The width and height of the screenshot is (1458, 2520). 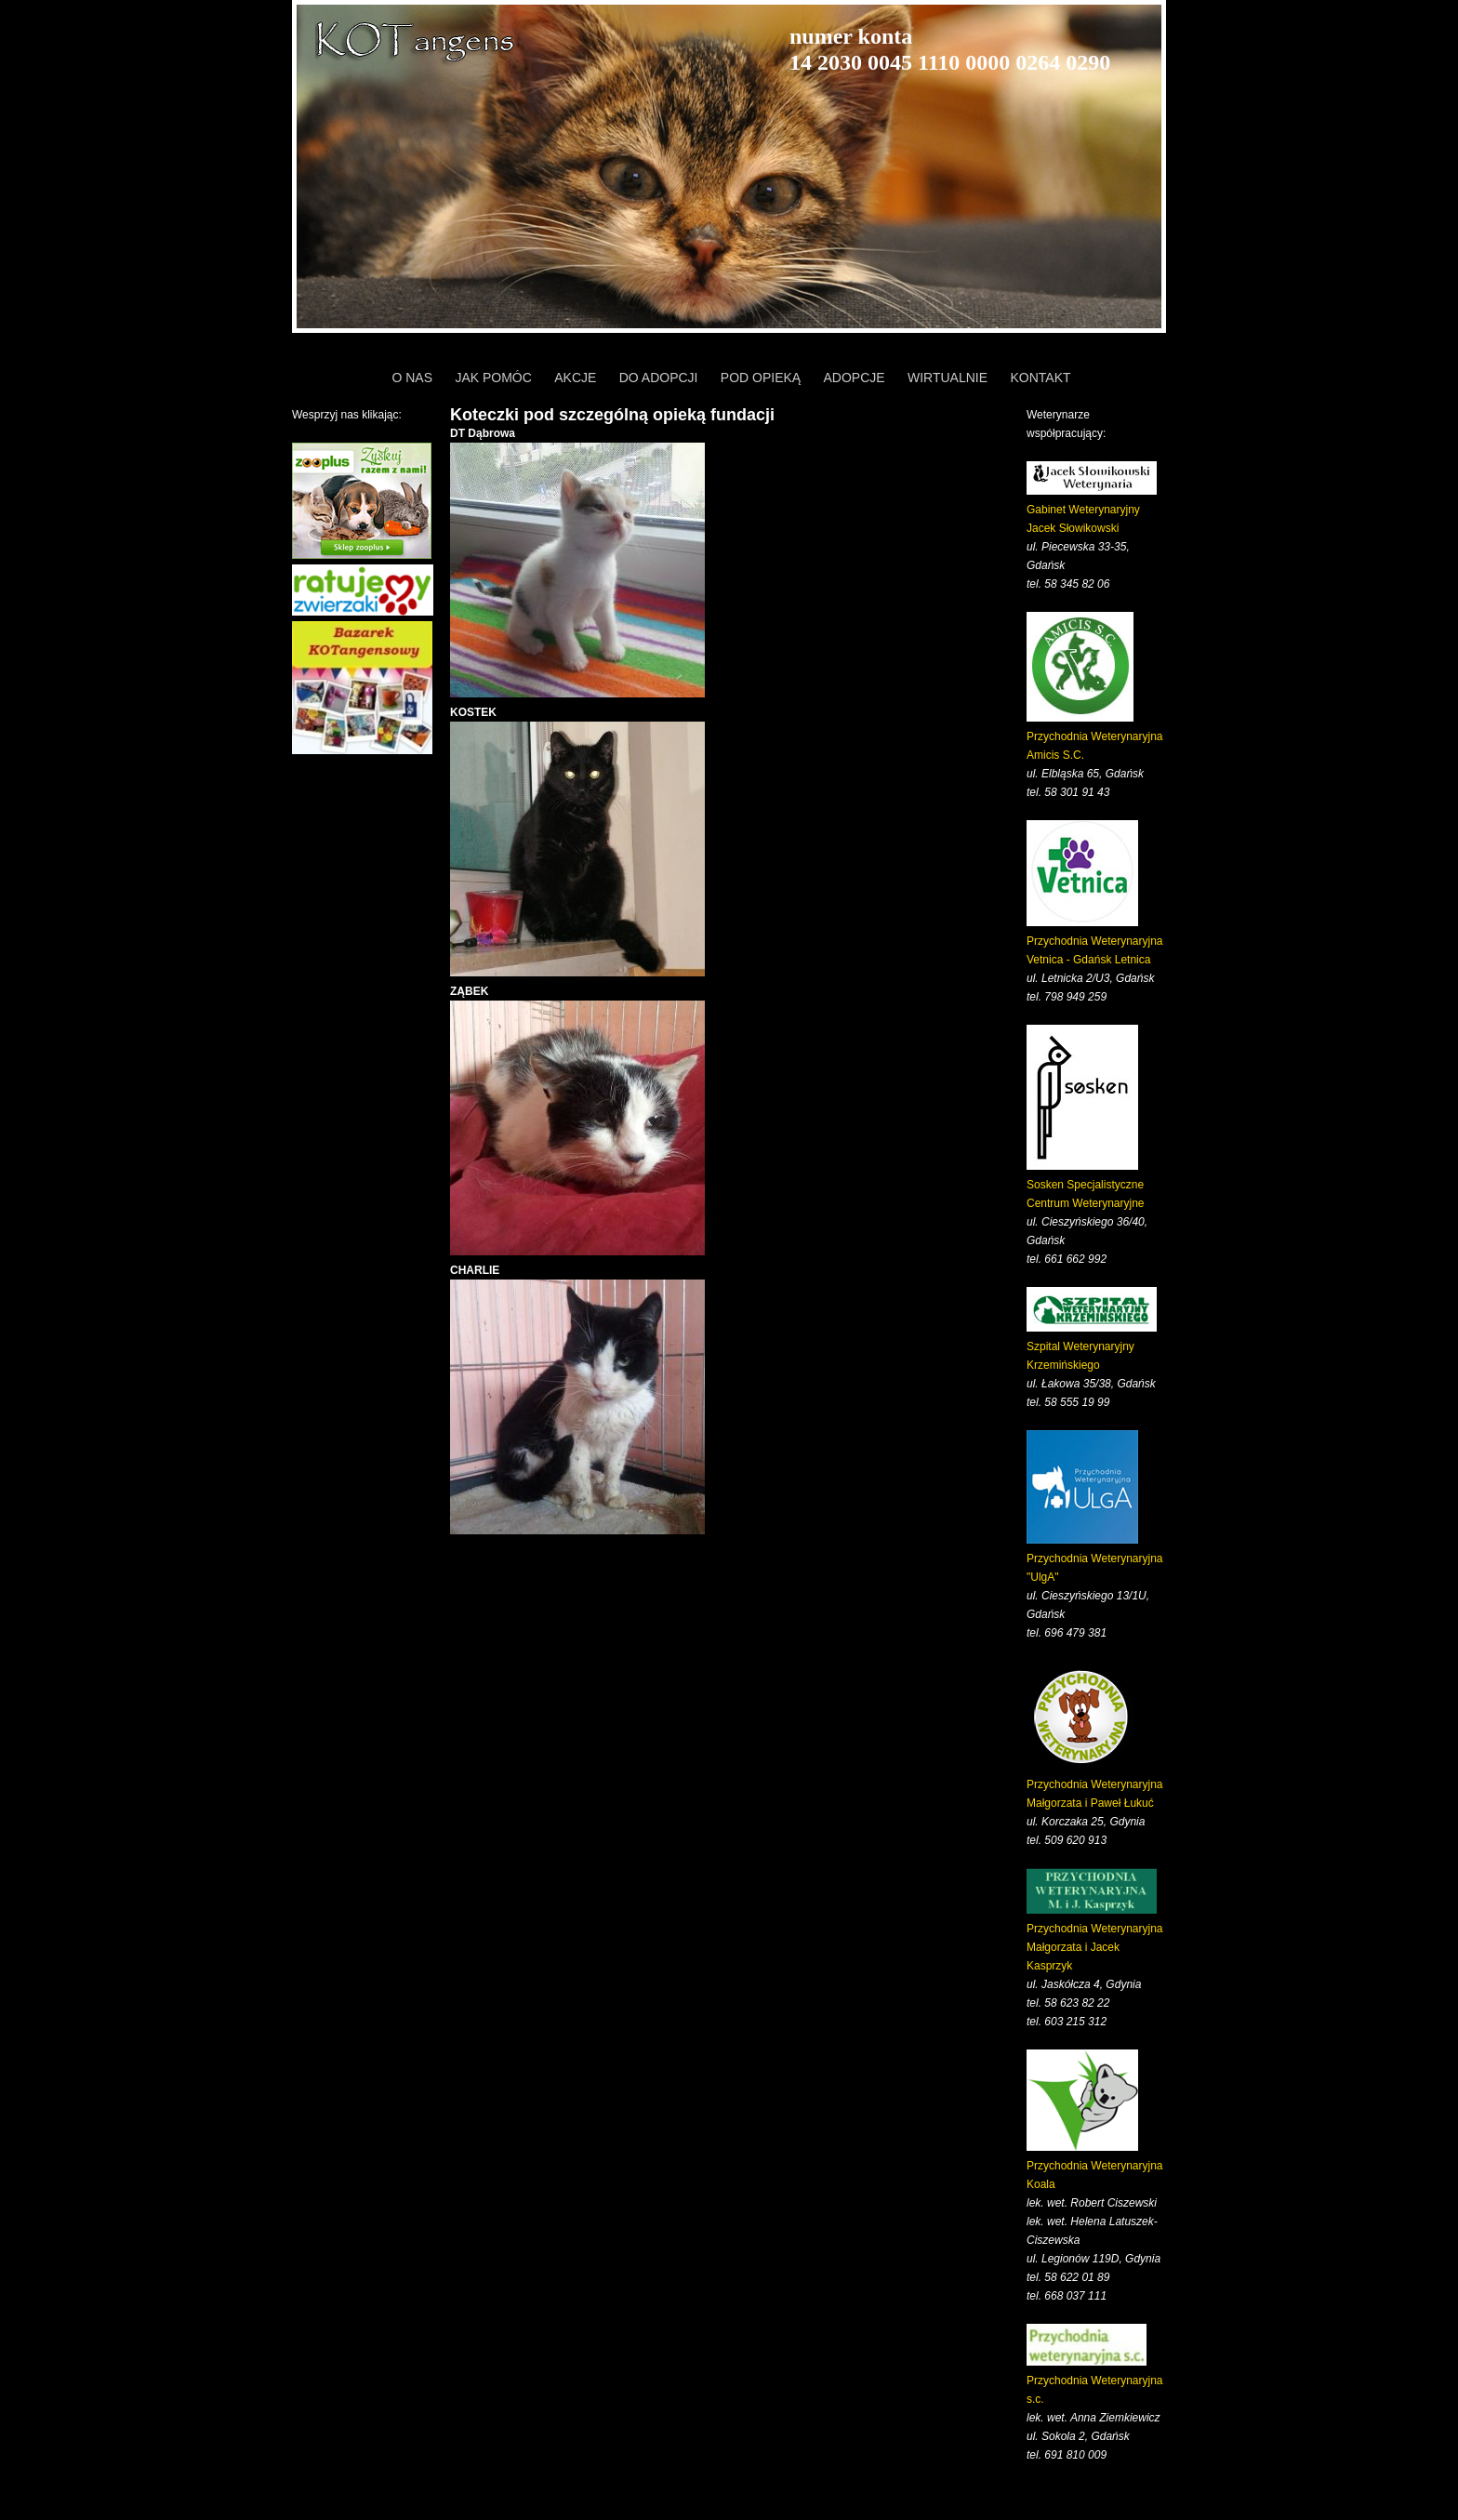 What do you see at coordinates (575, 377) in the screenshot?
I see `AKCJE` at bounding box center [575, 377].